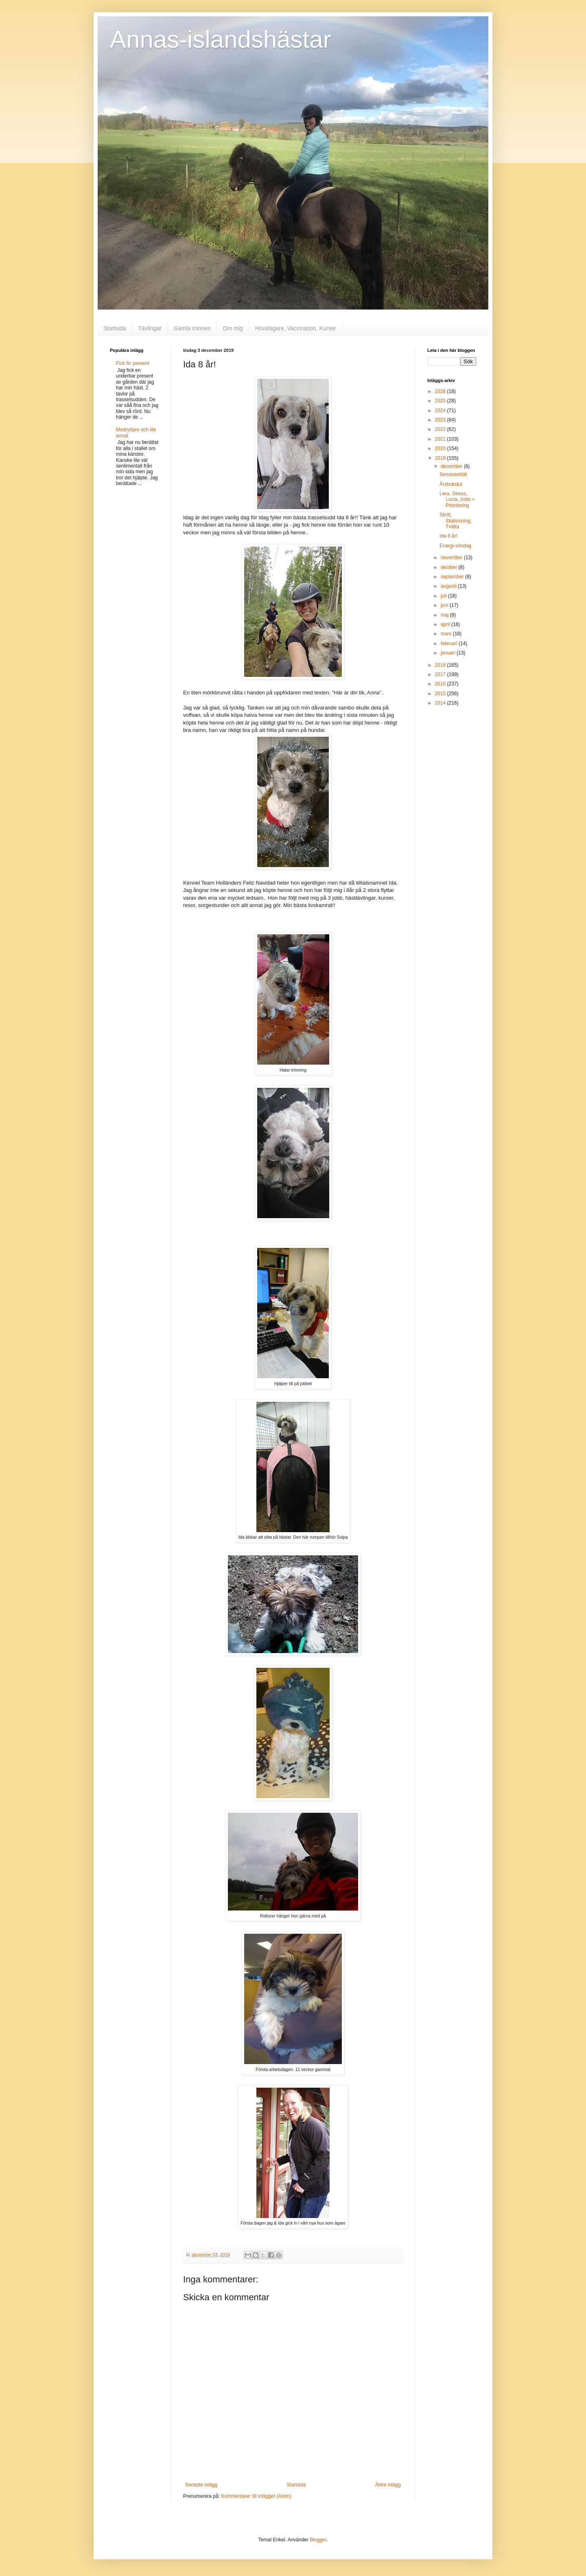  I want to click on april, so click(446, 624).